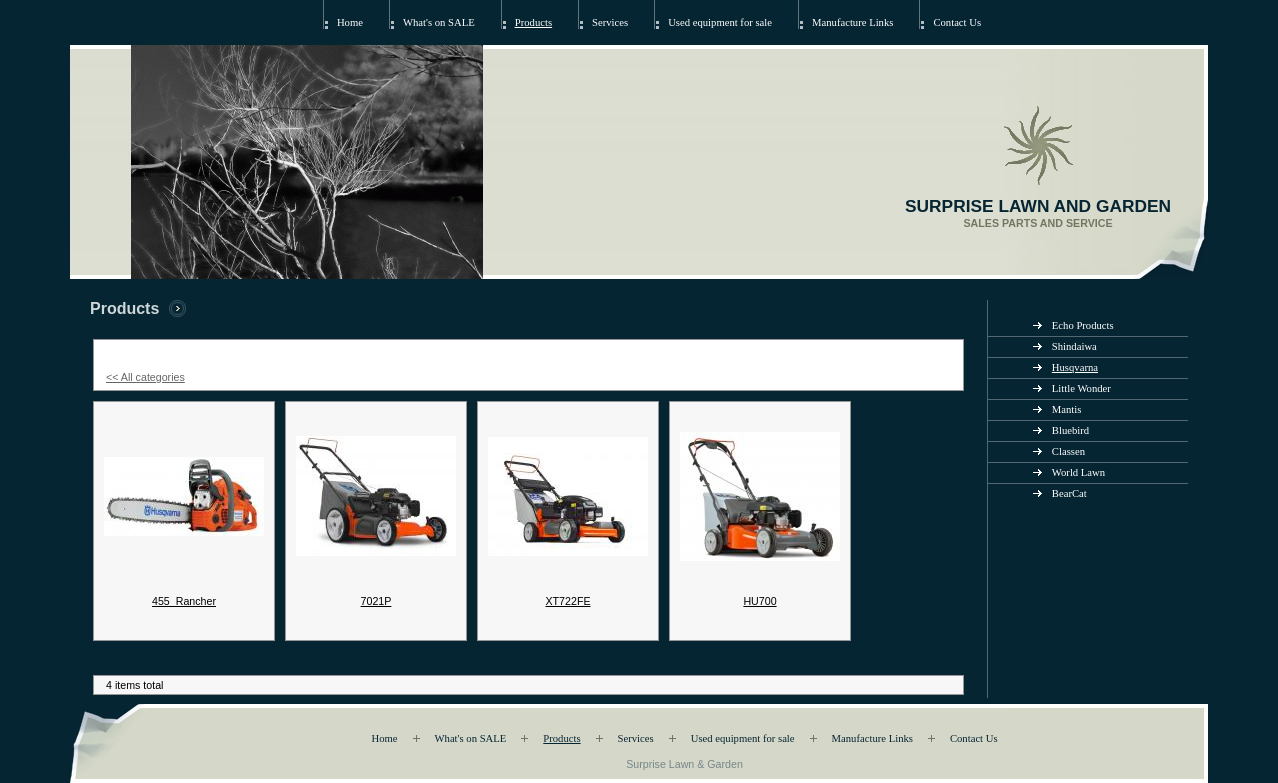  What do you see at coordinates (610, 22) in the screenshot?
I see `Services` at bounding box center [610, 22].